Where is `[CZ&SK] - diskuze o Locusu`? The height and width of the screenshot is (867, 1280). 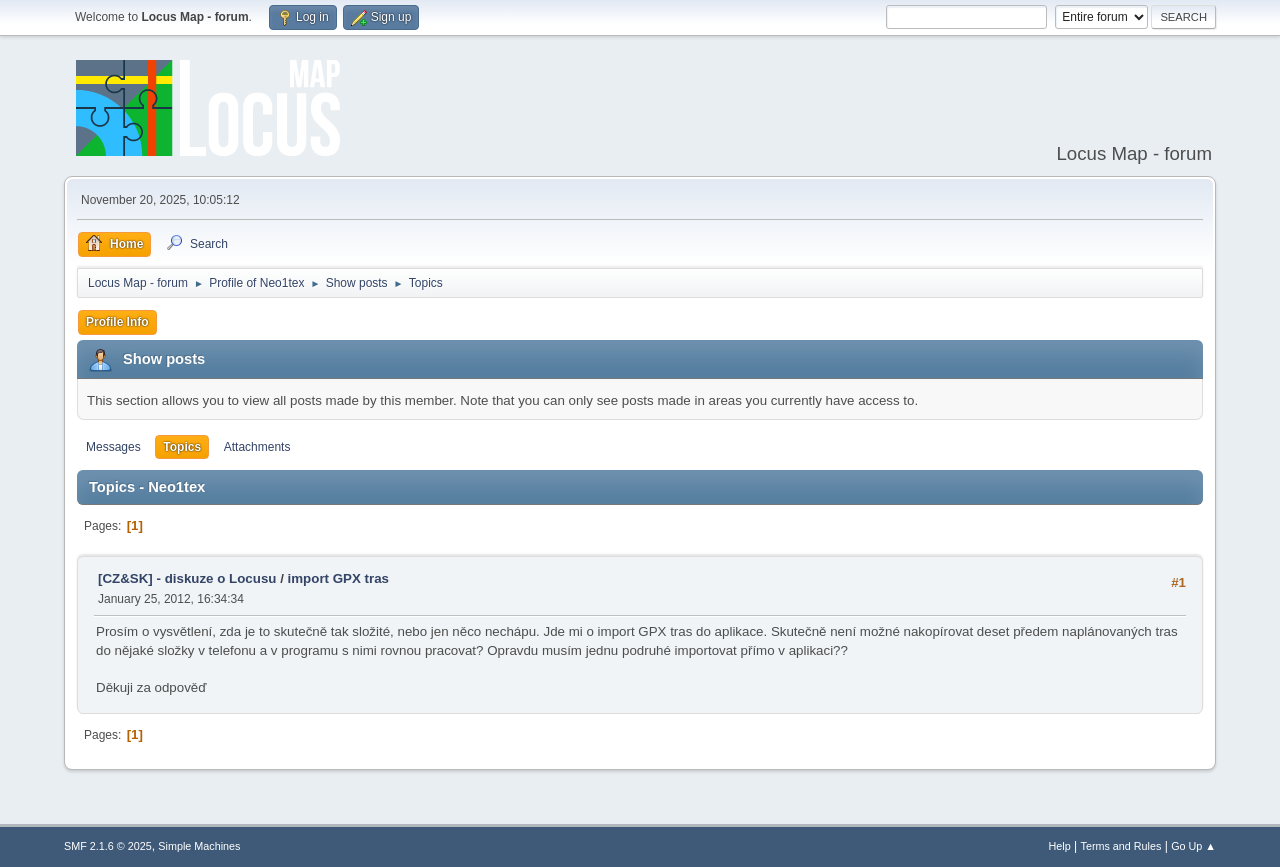 [CZ&SK] - diskuze o Locusu is located at coordinates (187, 578).